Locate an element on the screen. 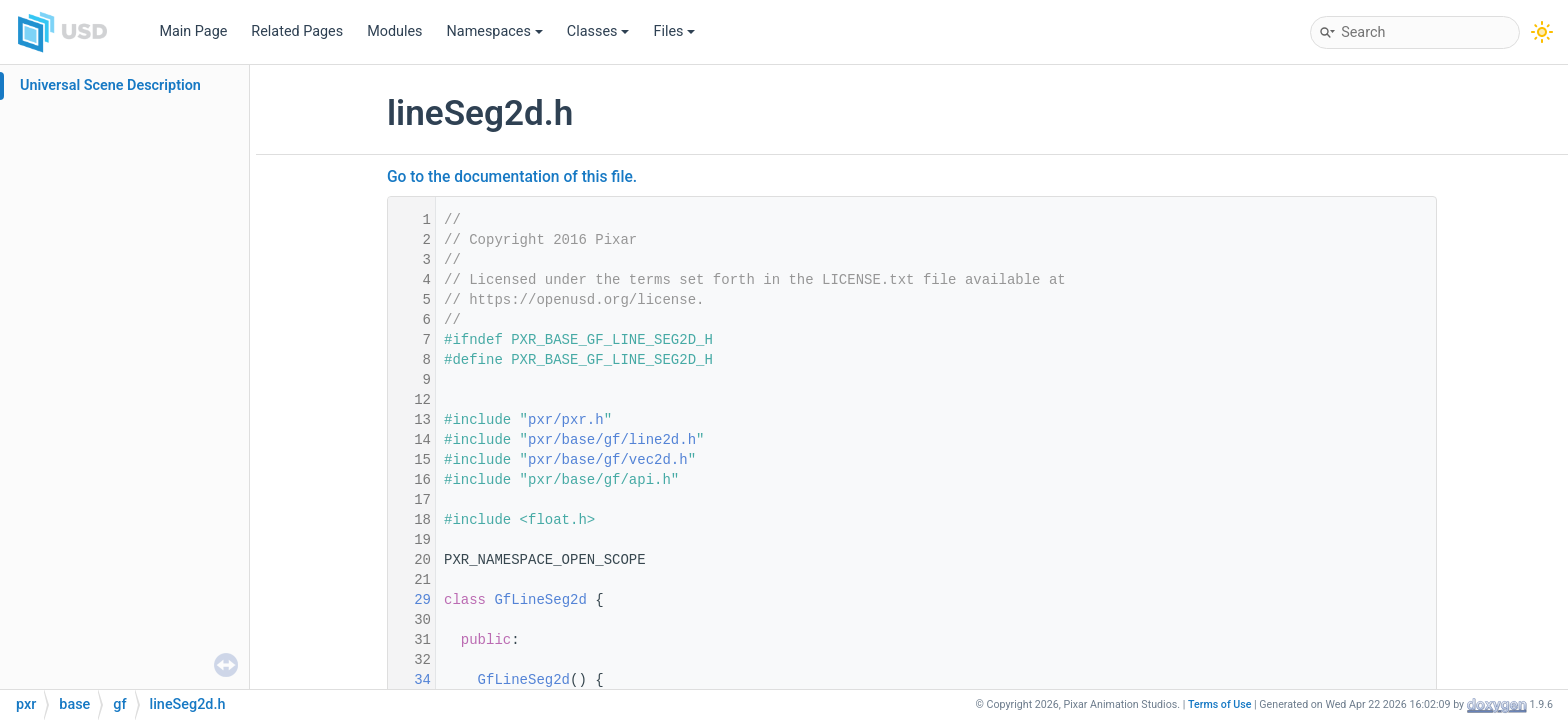  Classes is located at coordinates (598, 31).